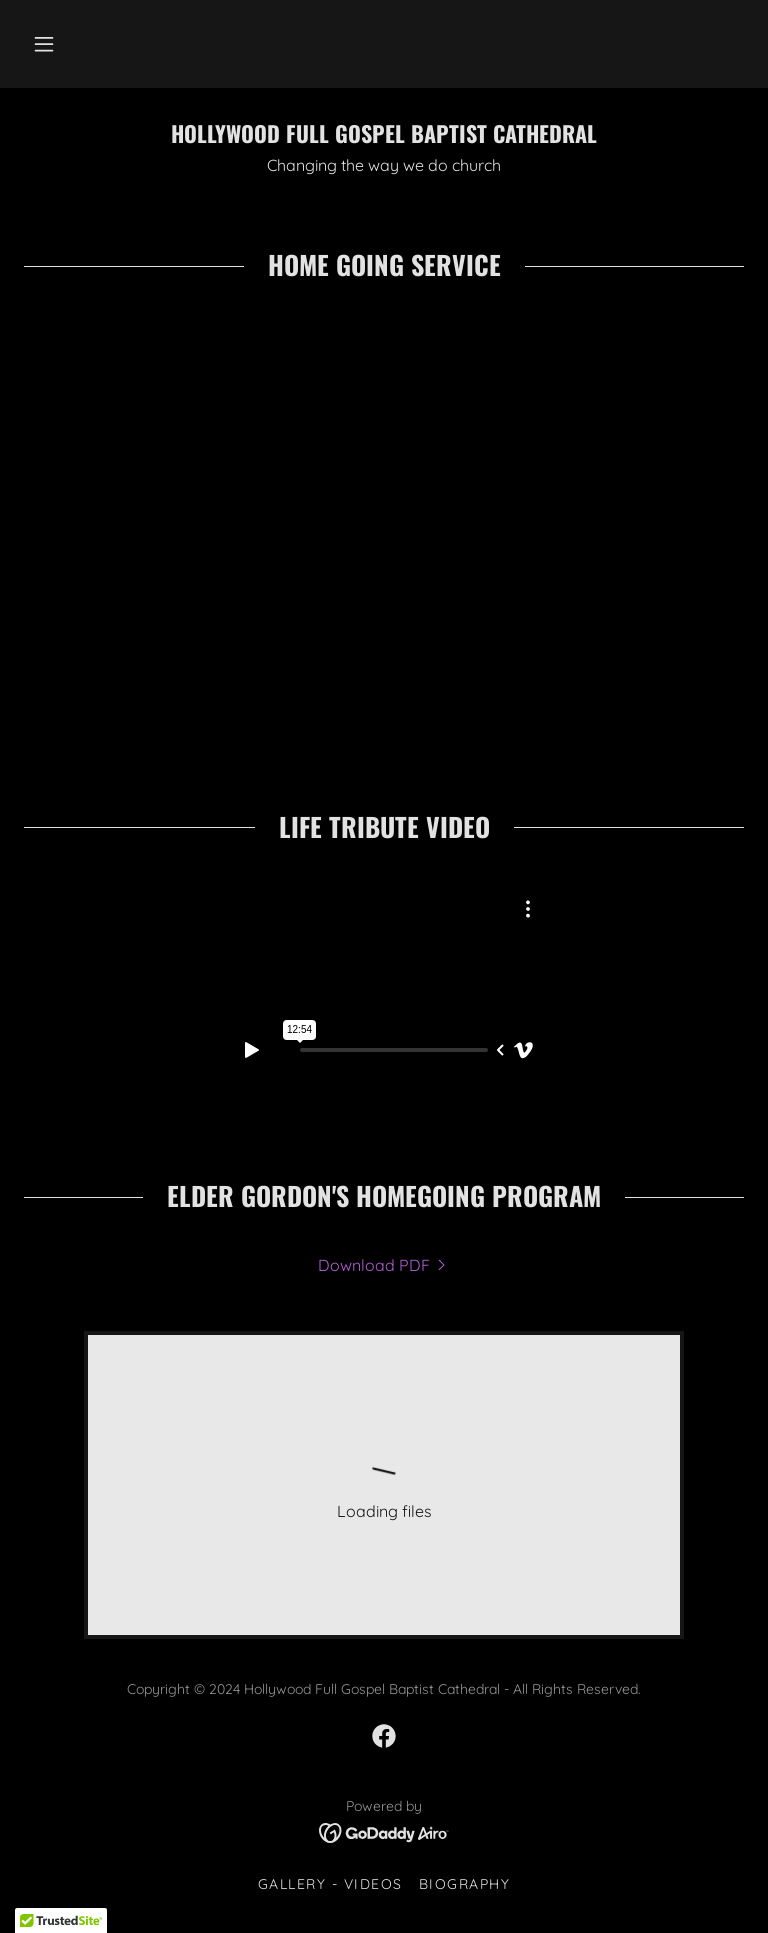 This screenshot has height=1933, width=768. I want to click on [button], so click(44, 44).